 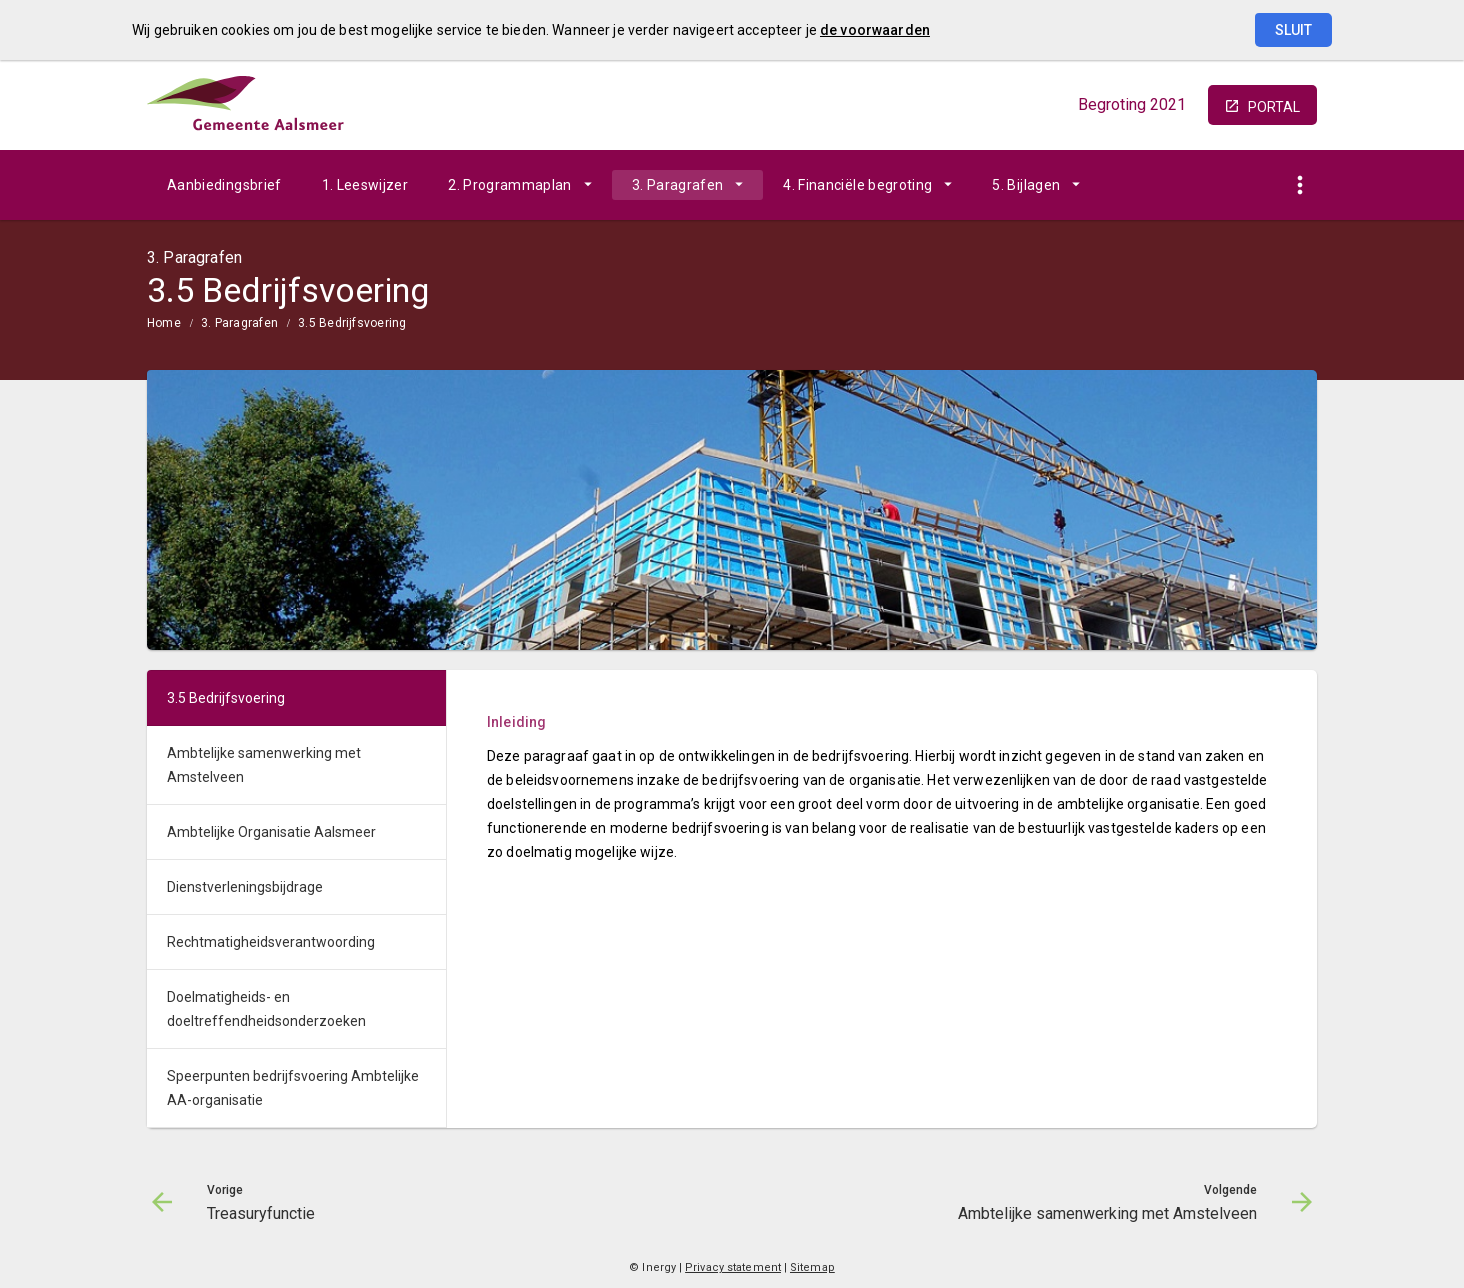 What do you see at coordinates (352, 323) in the screenshot?
I see `3.5 Bedrijfsvoering` at bounding box center [352, 323].